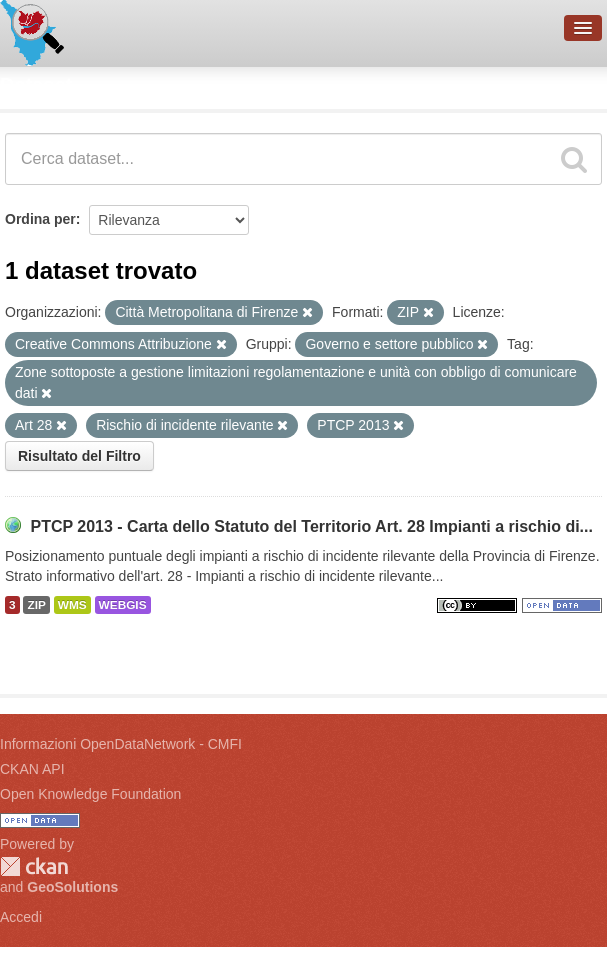 This screenshot has height=968, width=607. Describe the element at coordinates (32, 769) in the screenshot. I see `CKAN API` at that location.